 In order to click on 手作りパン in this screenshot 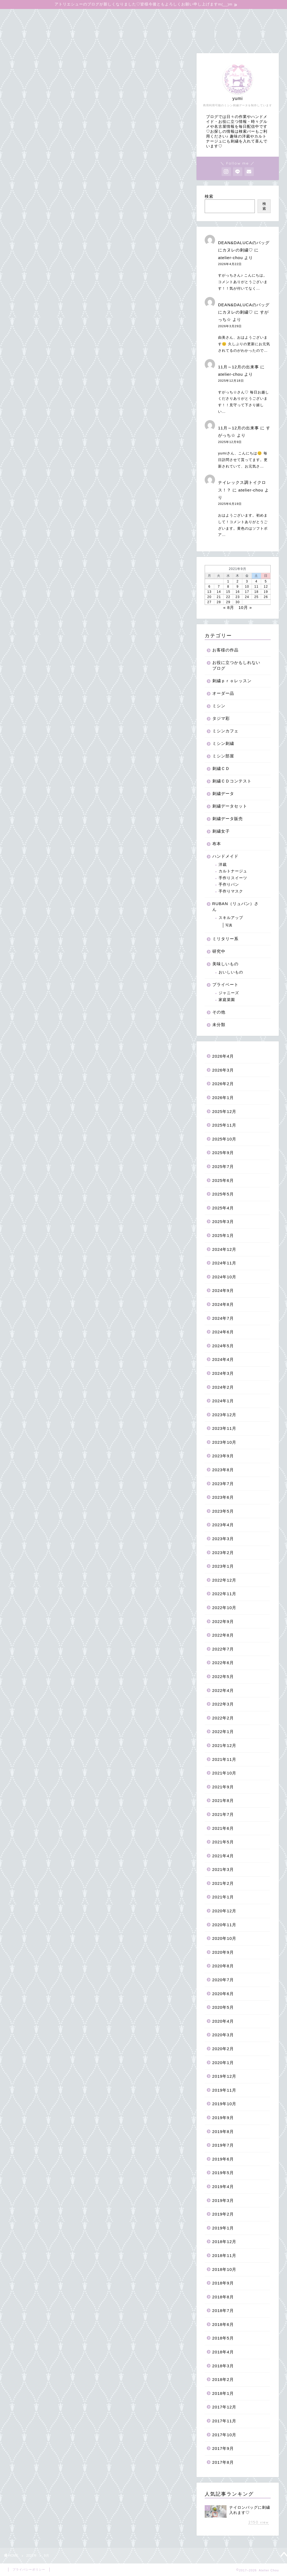, I will do `click(229, 884)`.